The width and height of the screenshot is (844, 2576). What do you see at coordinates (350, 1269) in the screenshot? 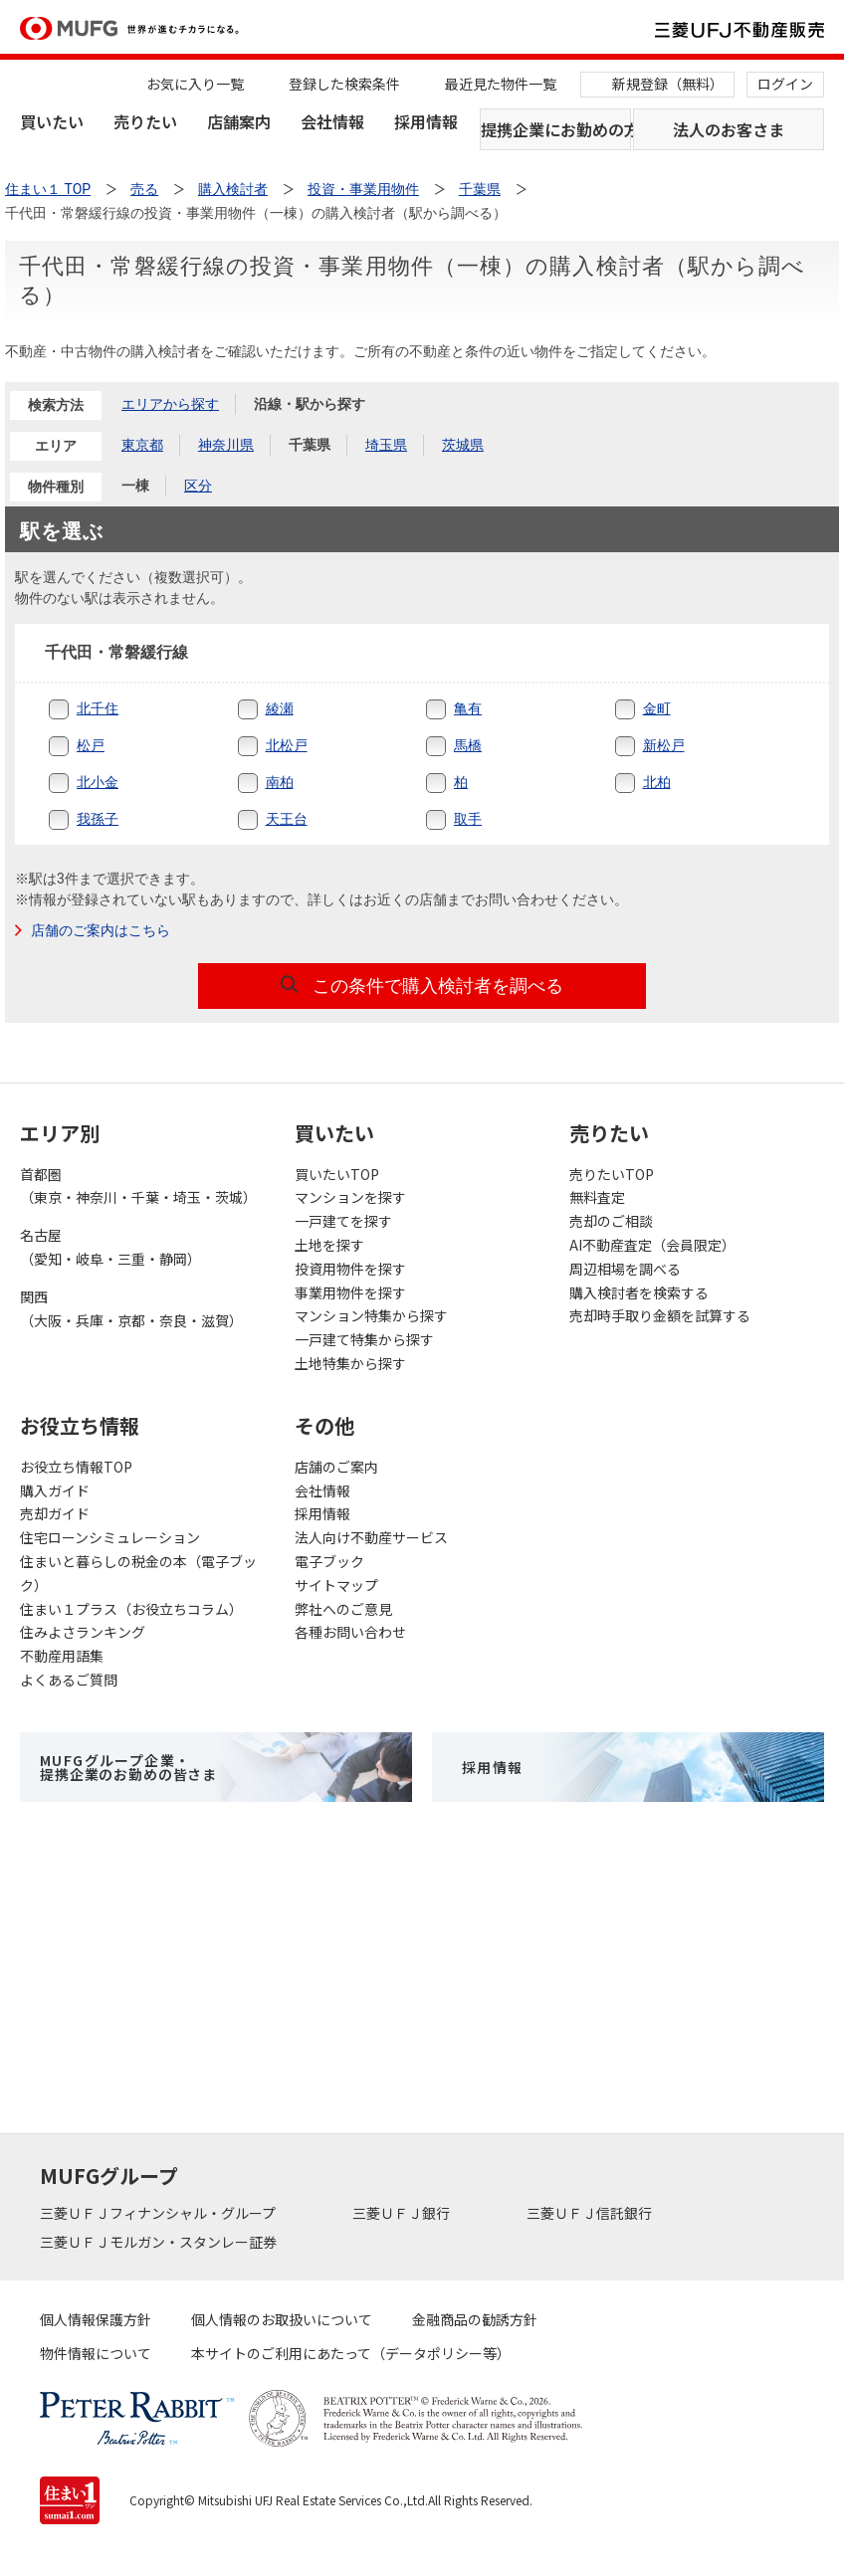
I see `投資用物件を探す` at bounding box center [350, 1269].